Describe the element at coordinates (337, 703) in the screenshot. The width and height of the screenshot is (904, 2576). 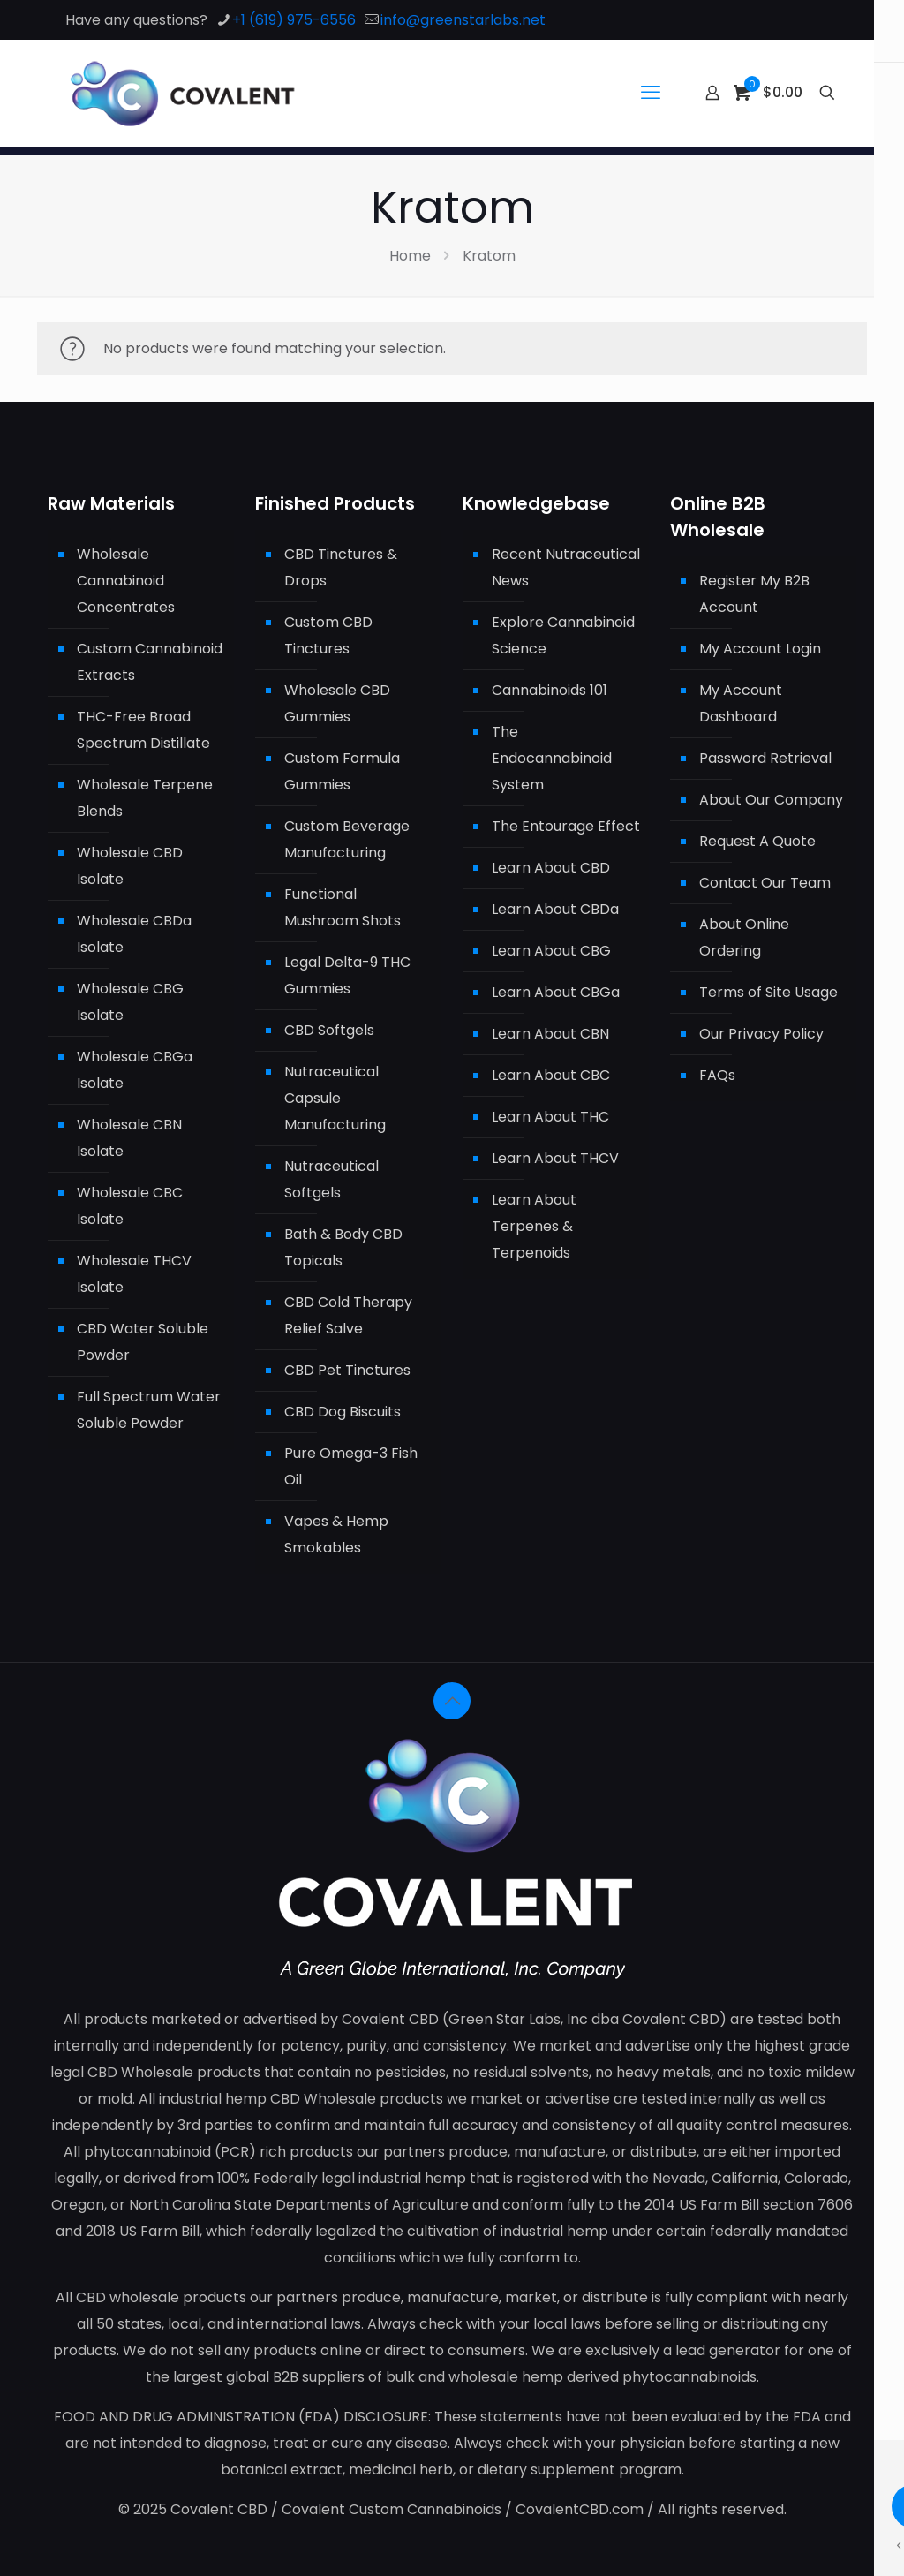
I see `Wholesale CBD Gummies` at that location.